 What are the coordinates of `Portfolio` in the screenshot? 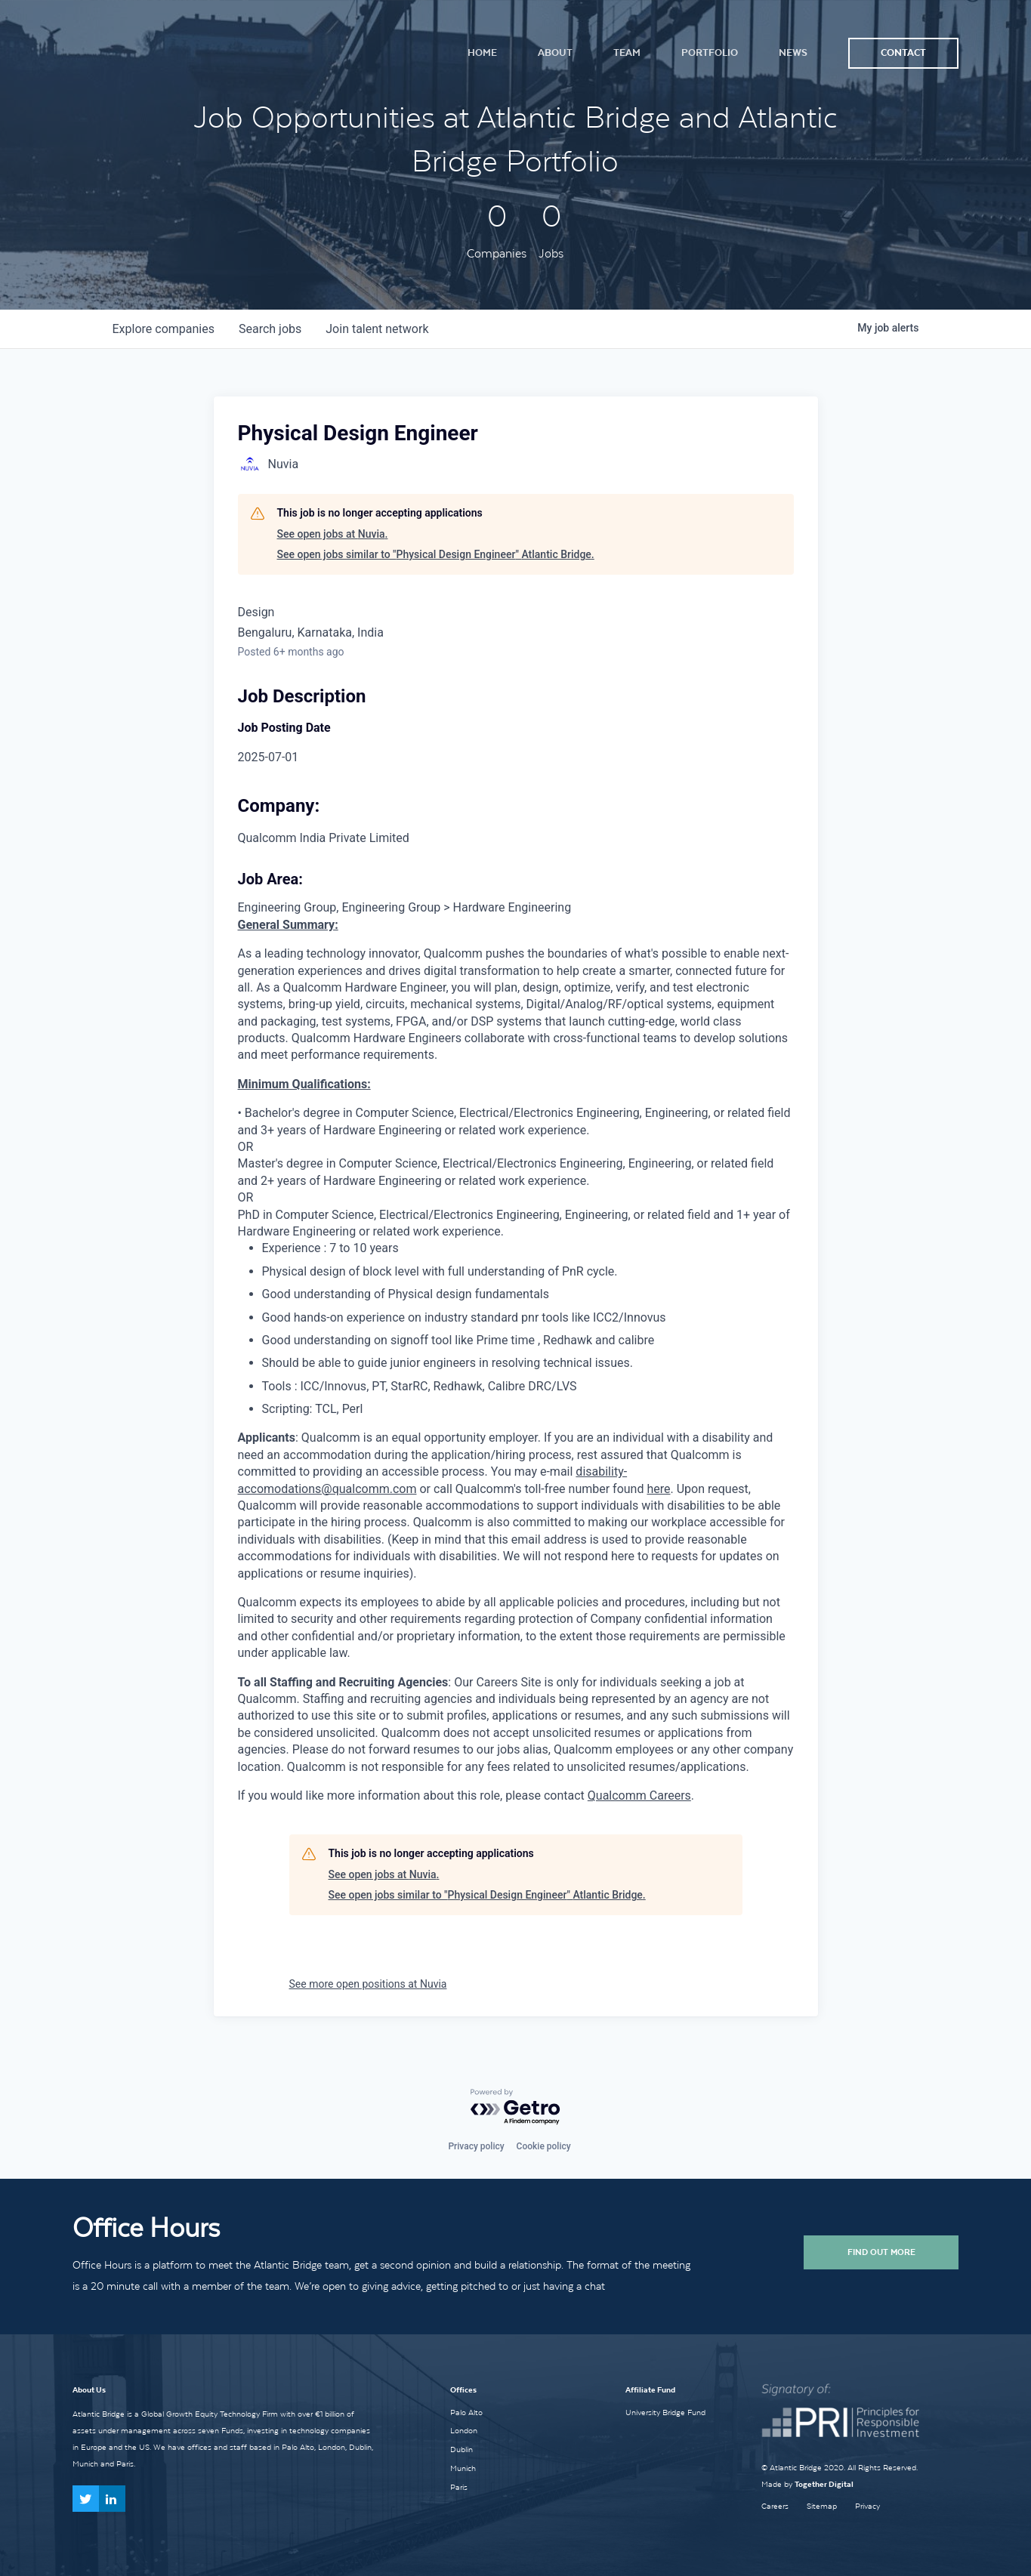 It's located at (709, 52).